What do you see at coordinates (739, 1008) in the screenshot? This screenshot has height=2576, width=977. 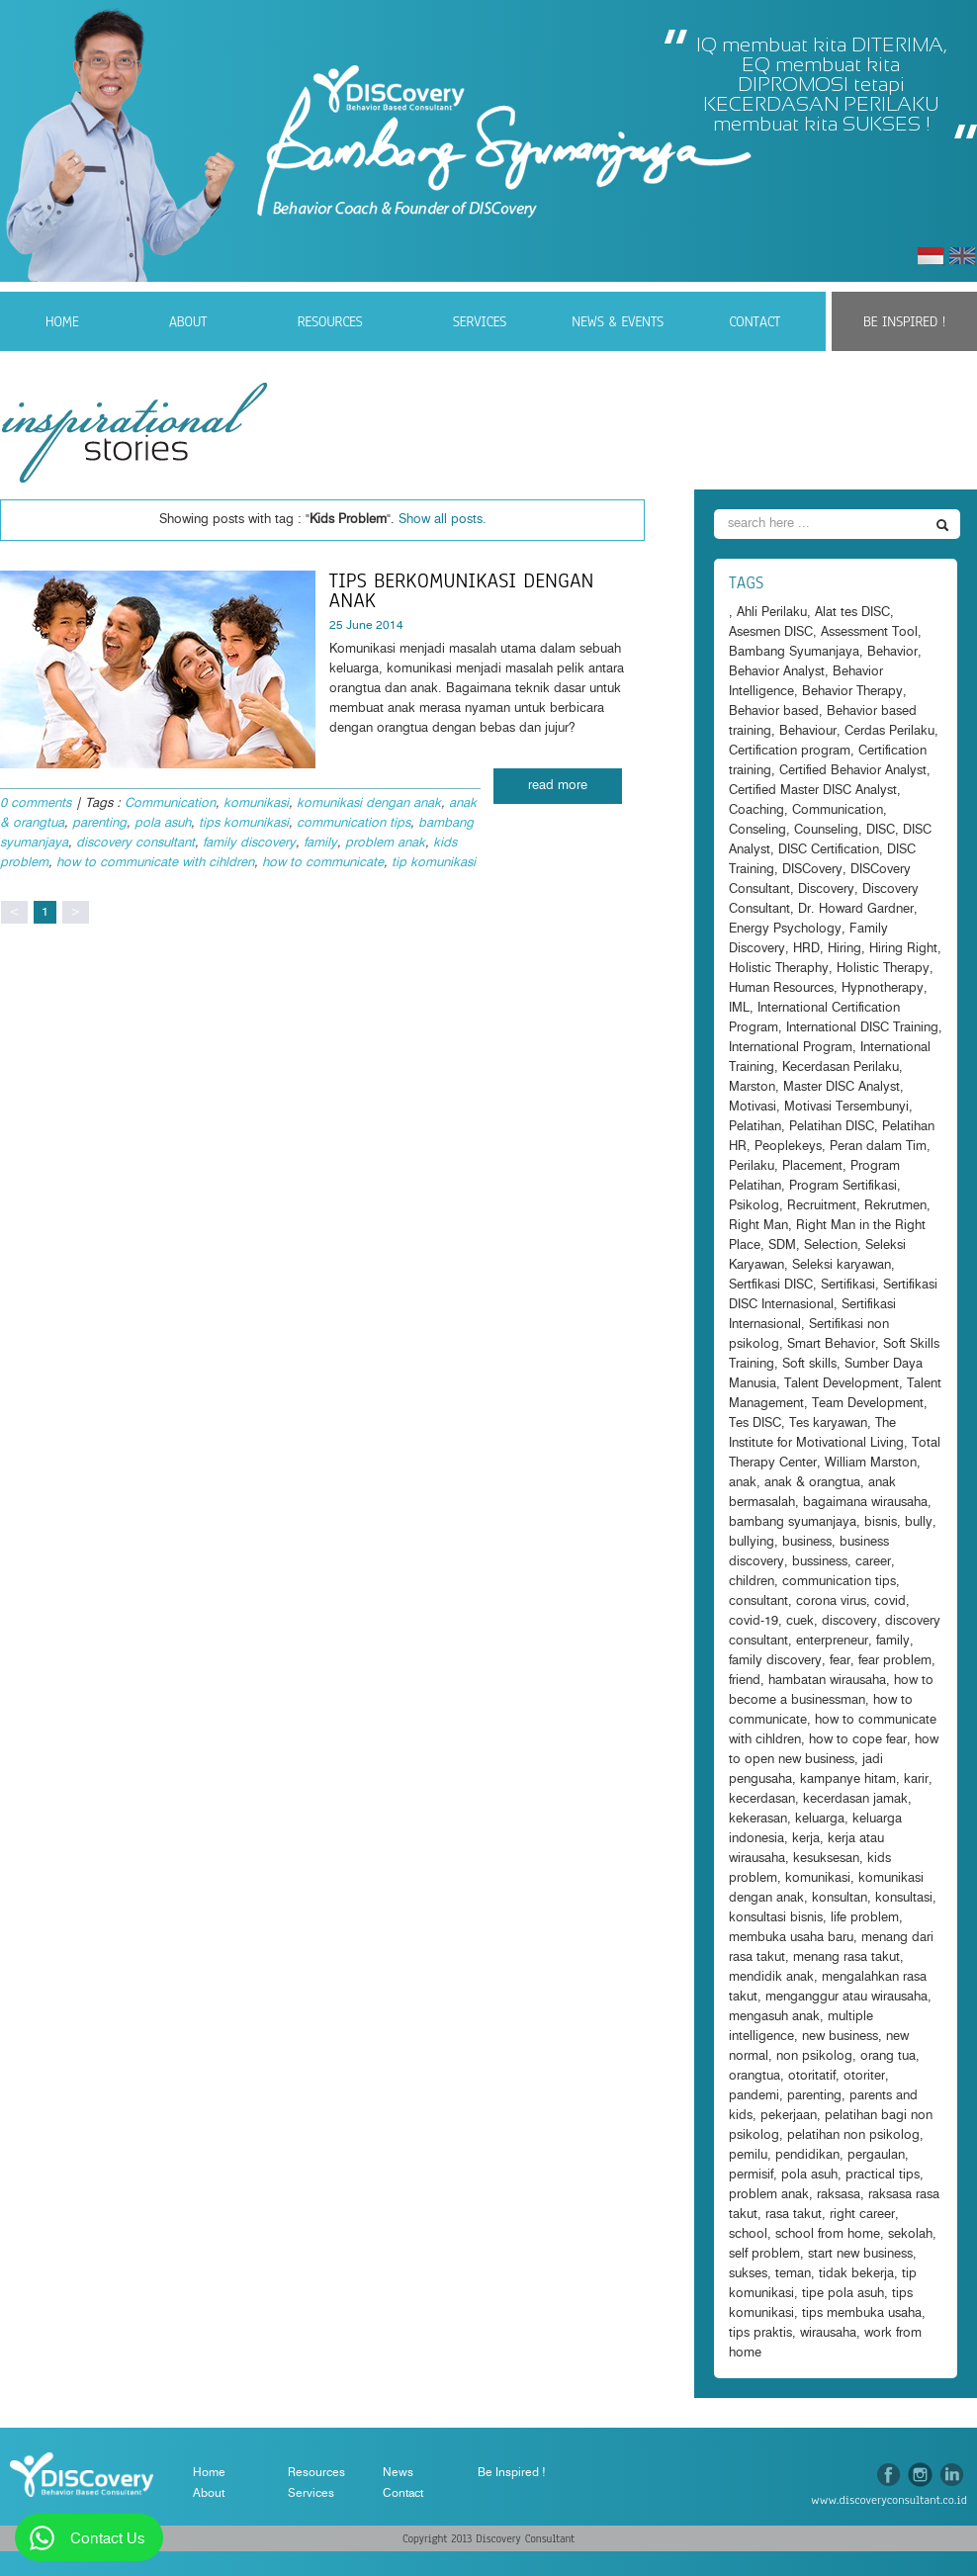 I see `IML` at bounding box center [739, 1008].